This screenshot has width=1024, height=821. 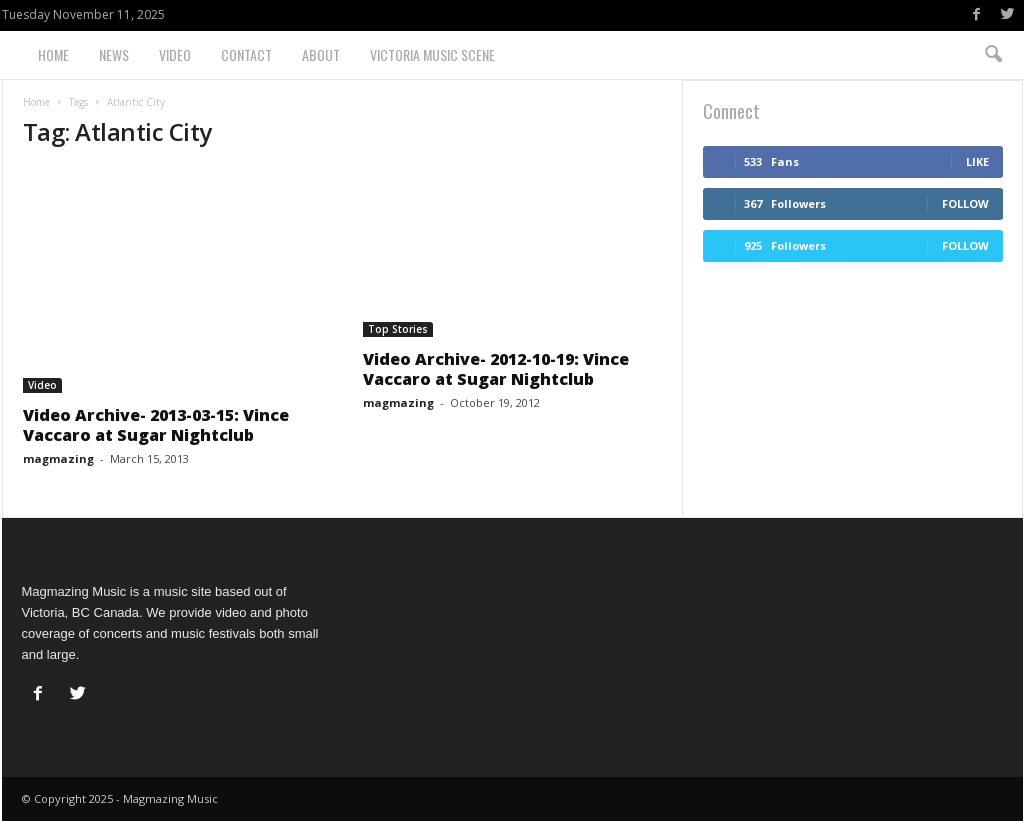 I want to click on About, so click(x=321, y=54).